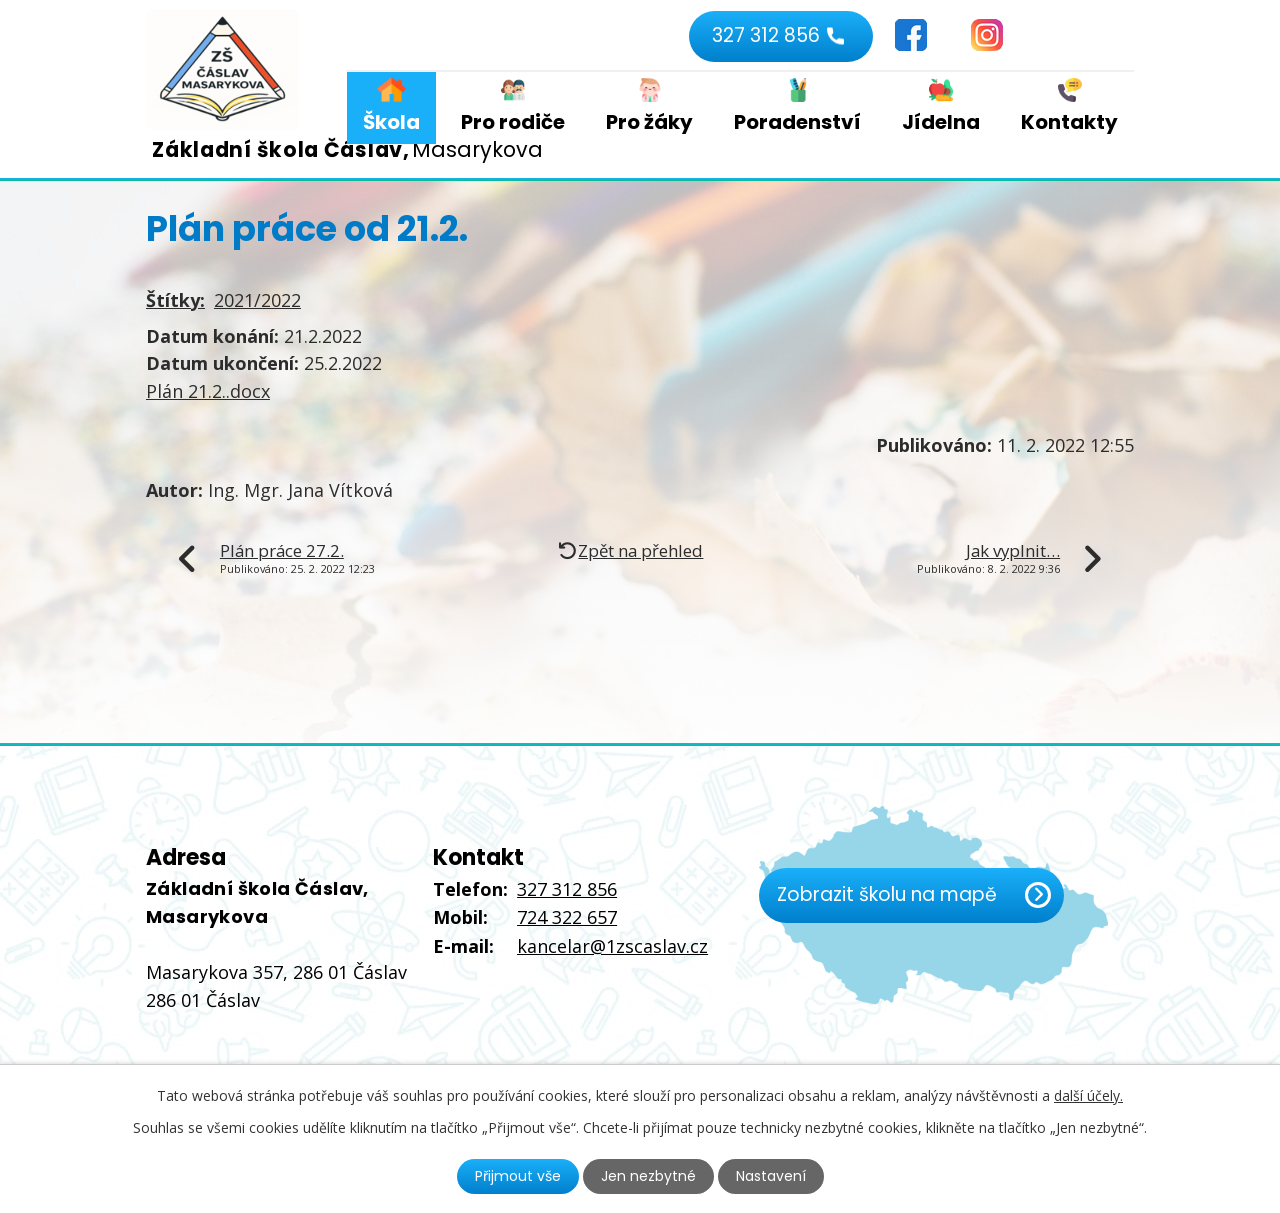 The image size is (1280, 1213). Describe the element at coordinates (208, 391) in the screenshot. I see `Plán 21.2..docx` at that location.